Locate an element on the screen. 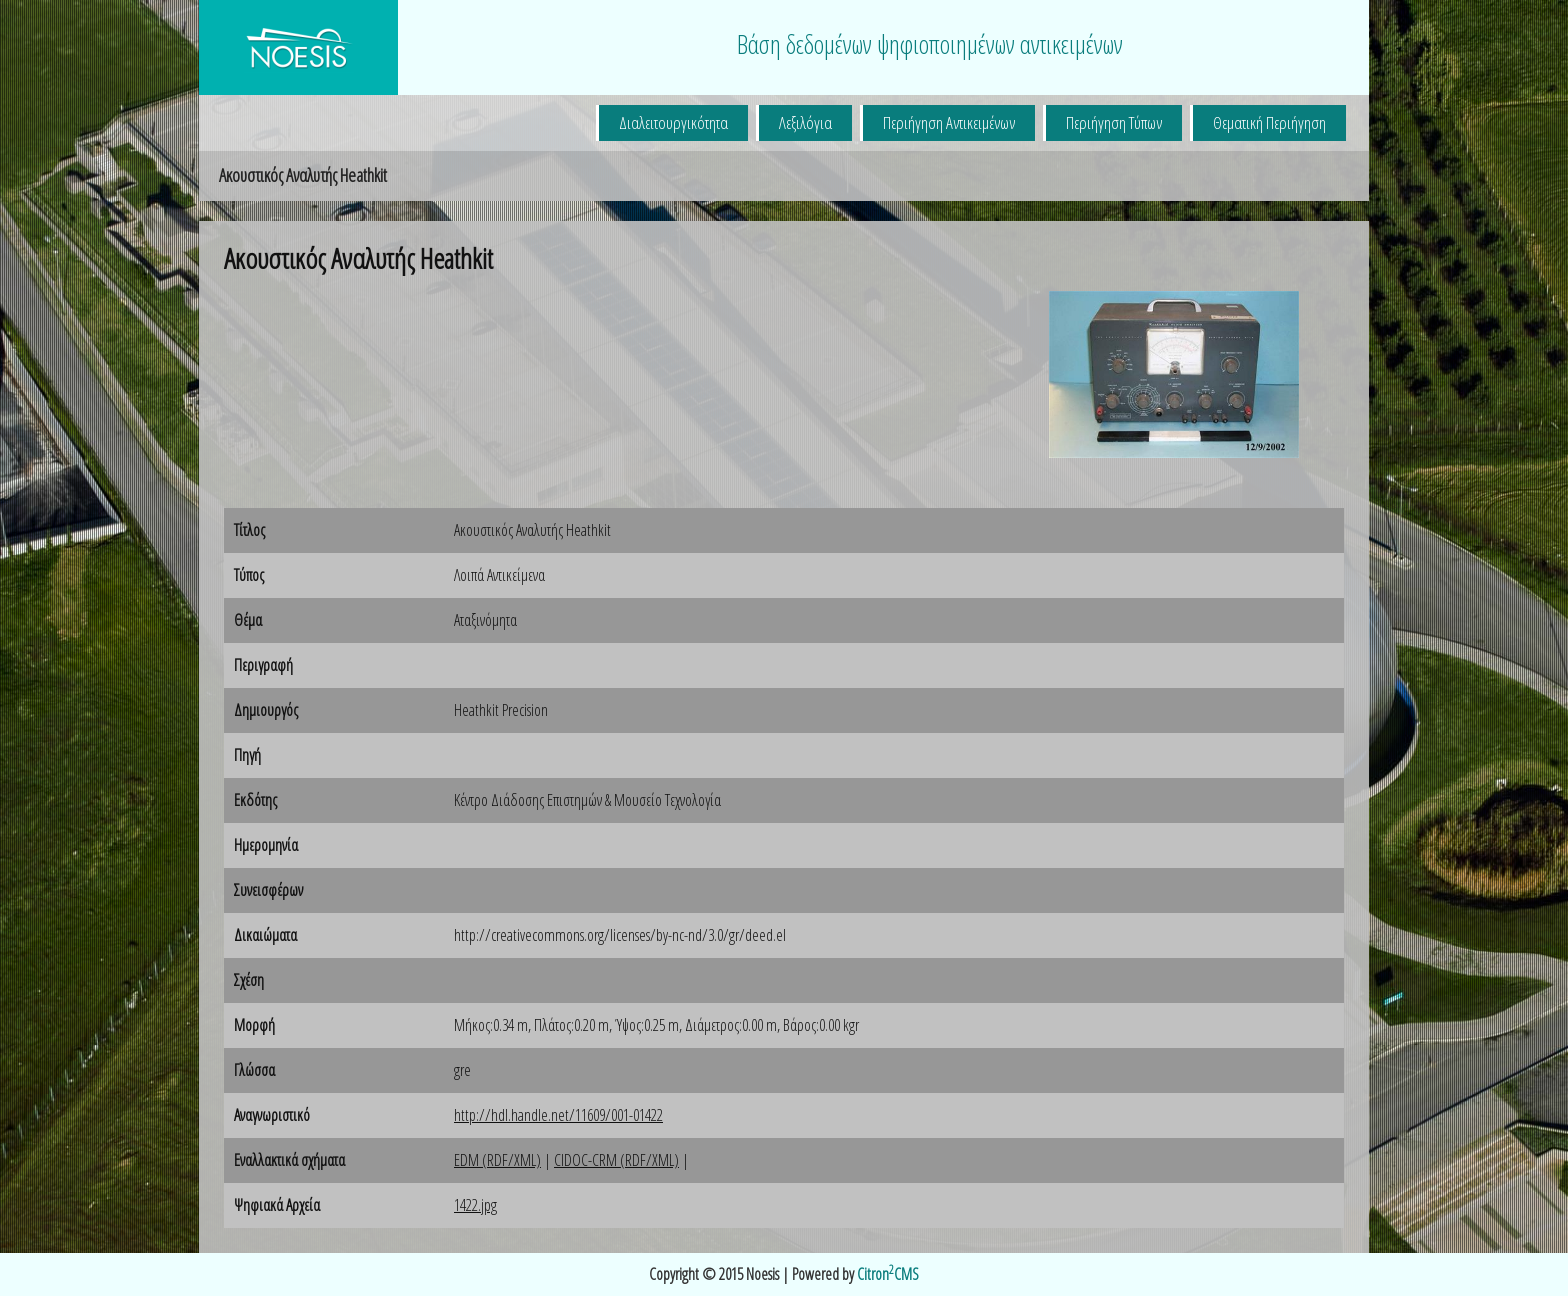 The image size is (1568, 1296). Θεματική Περιήγηση is located at coordinates (1269, 122).